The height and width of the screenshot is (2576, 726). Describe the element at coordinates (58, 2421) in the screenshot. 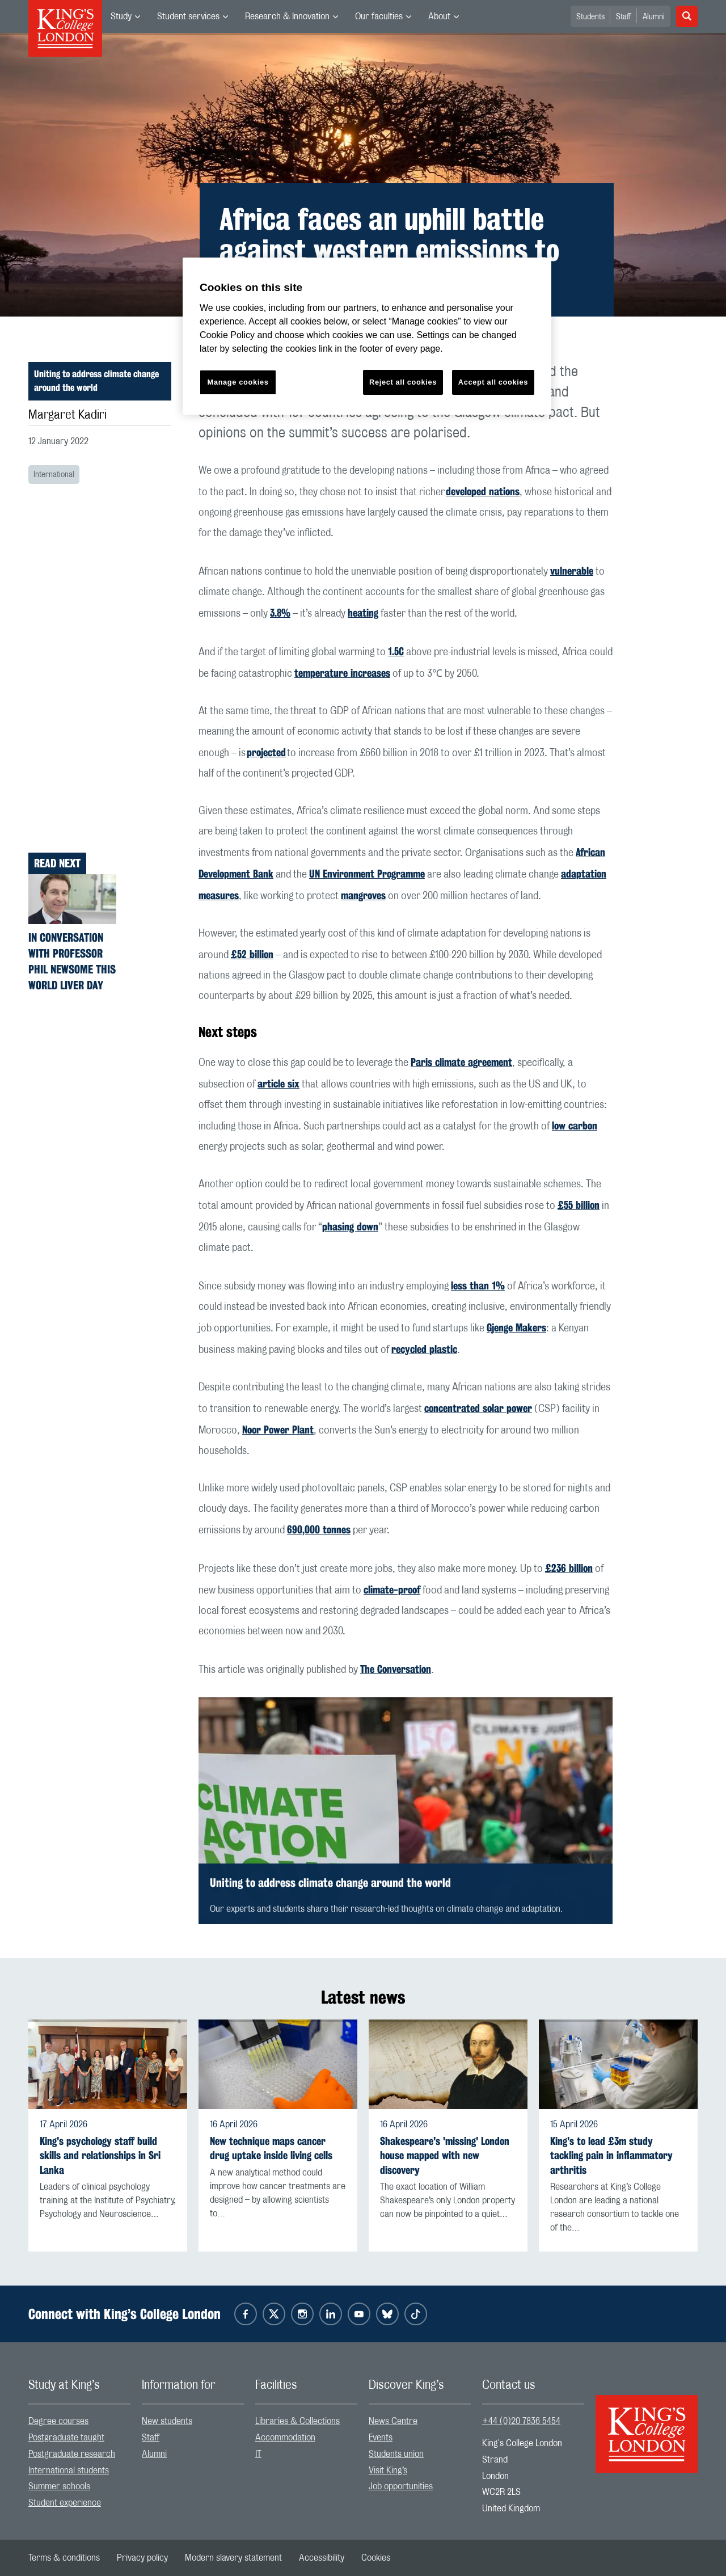

I see `Degree courses` at that location.